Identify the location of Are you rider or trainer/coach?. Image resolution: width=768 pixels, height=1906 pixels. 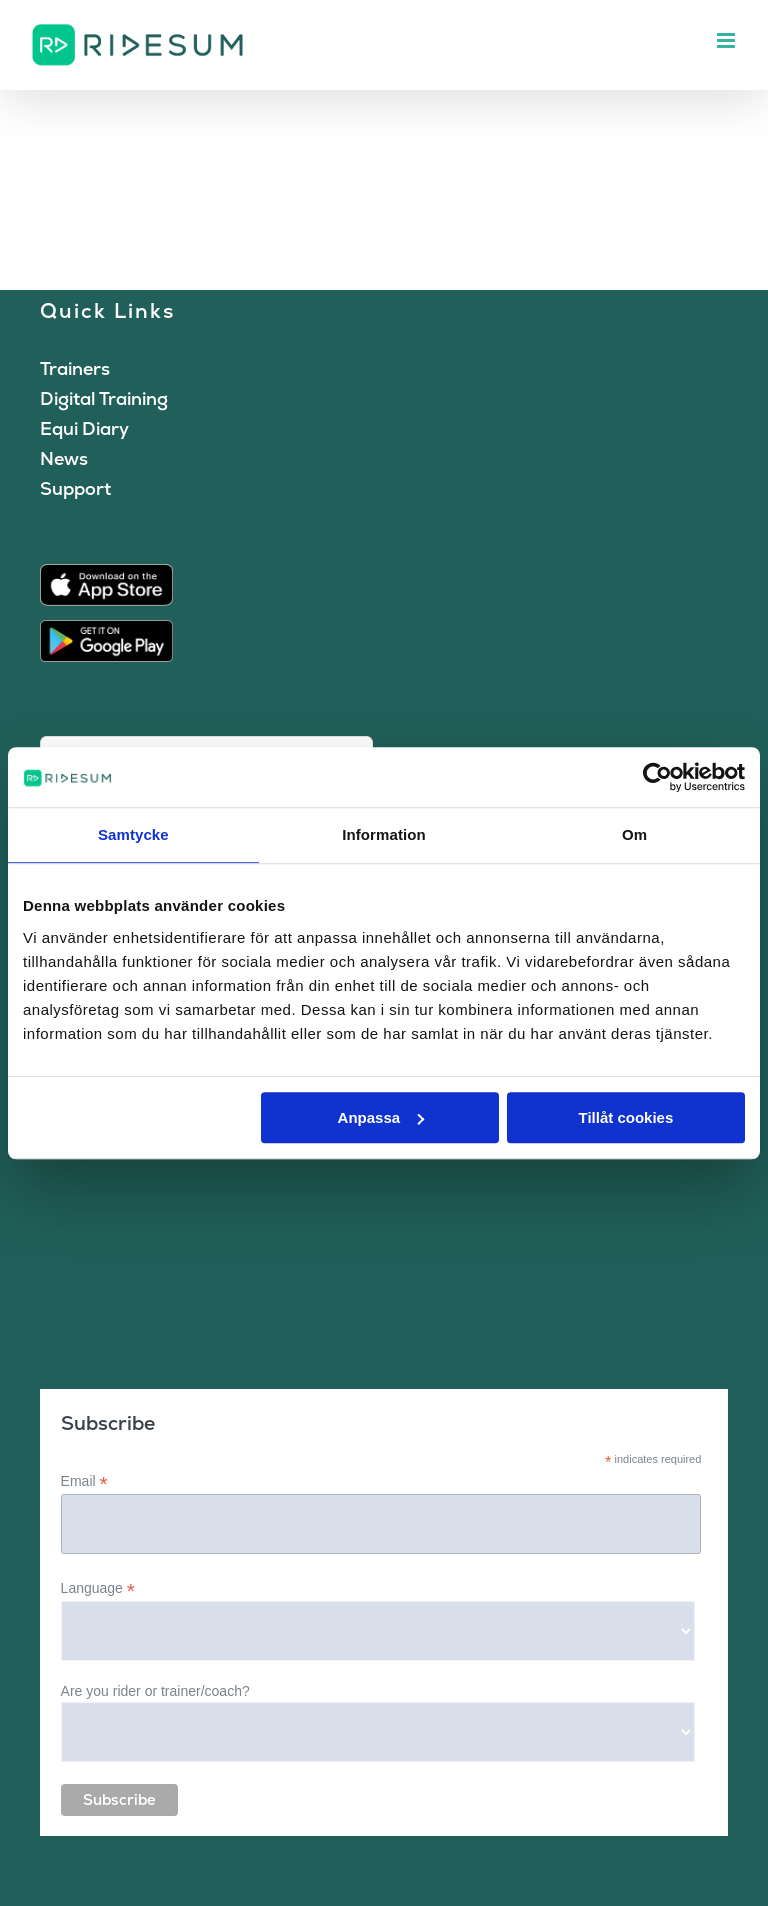
(155, 1691).